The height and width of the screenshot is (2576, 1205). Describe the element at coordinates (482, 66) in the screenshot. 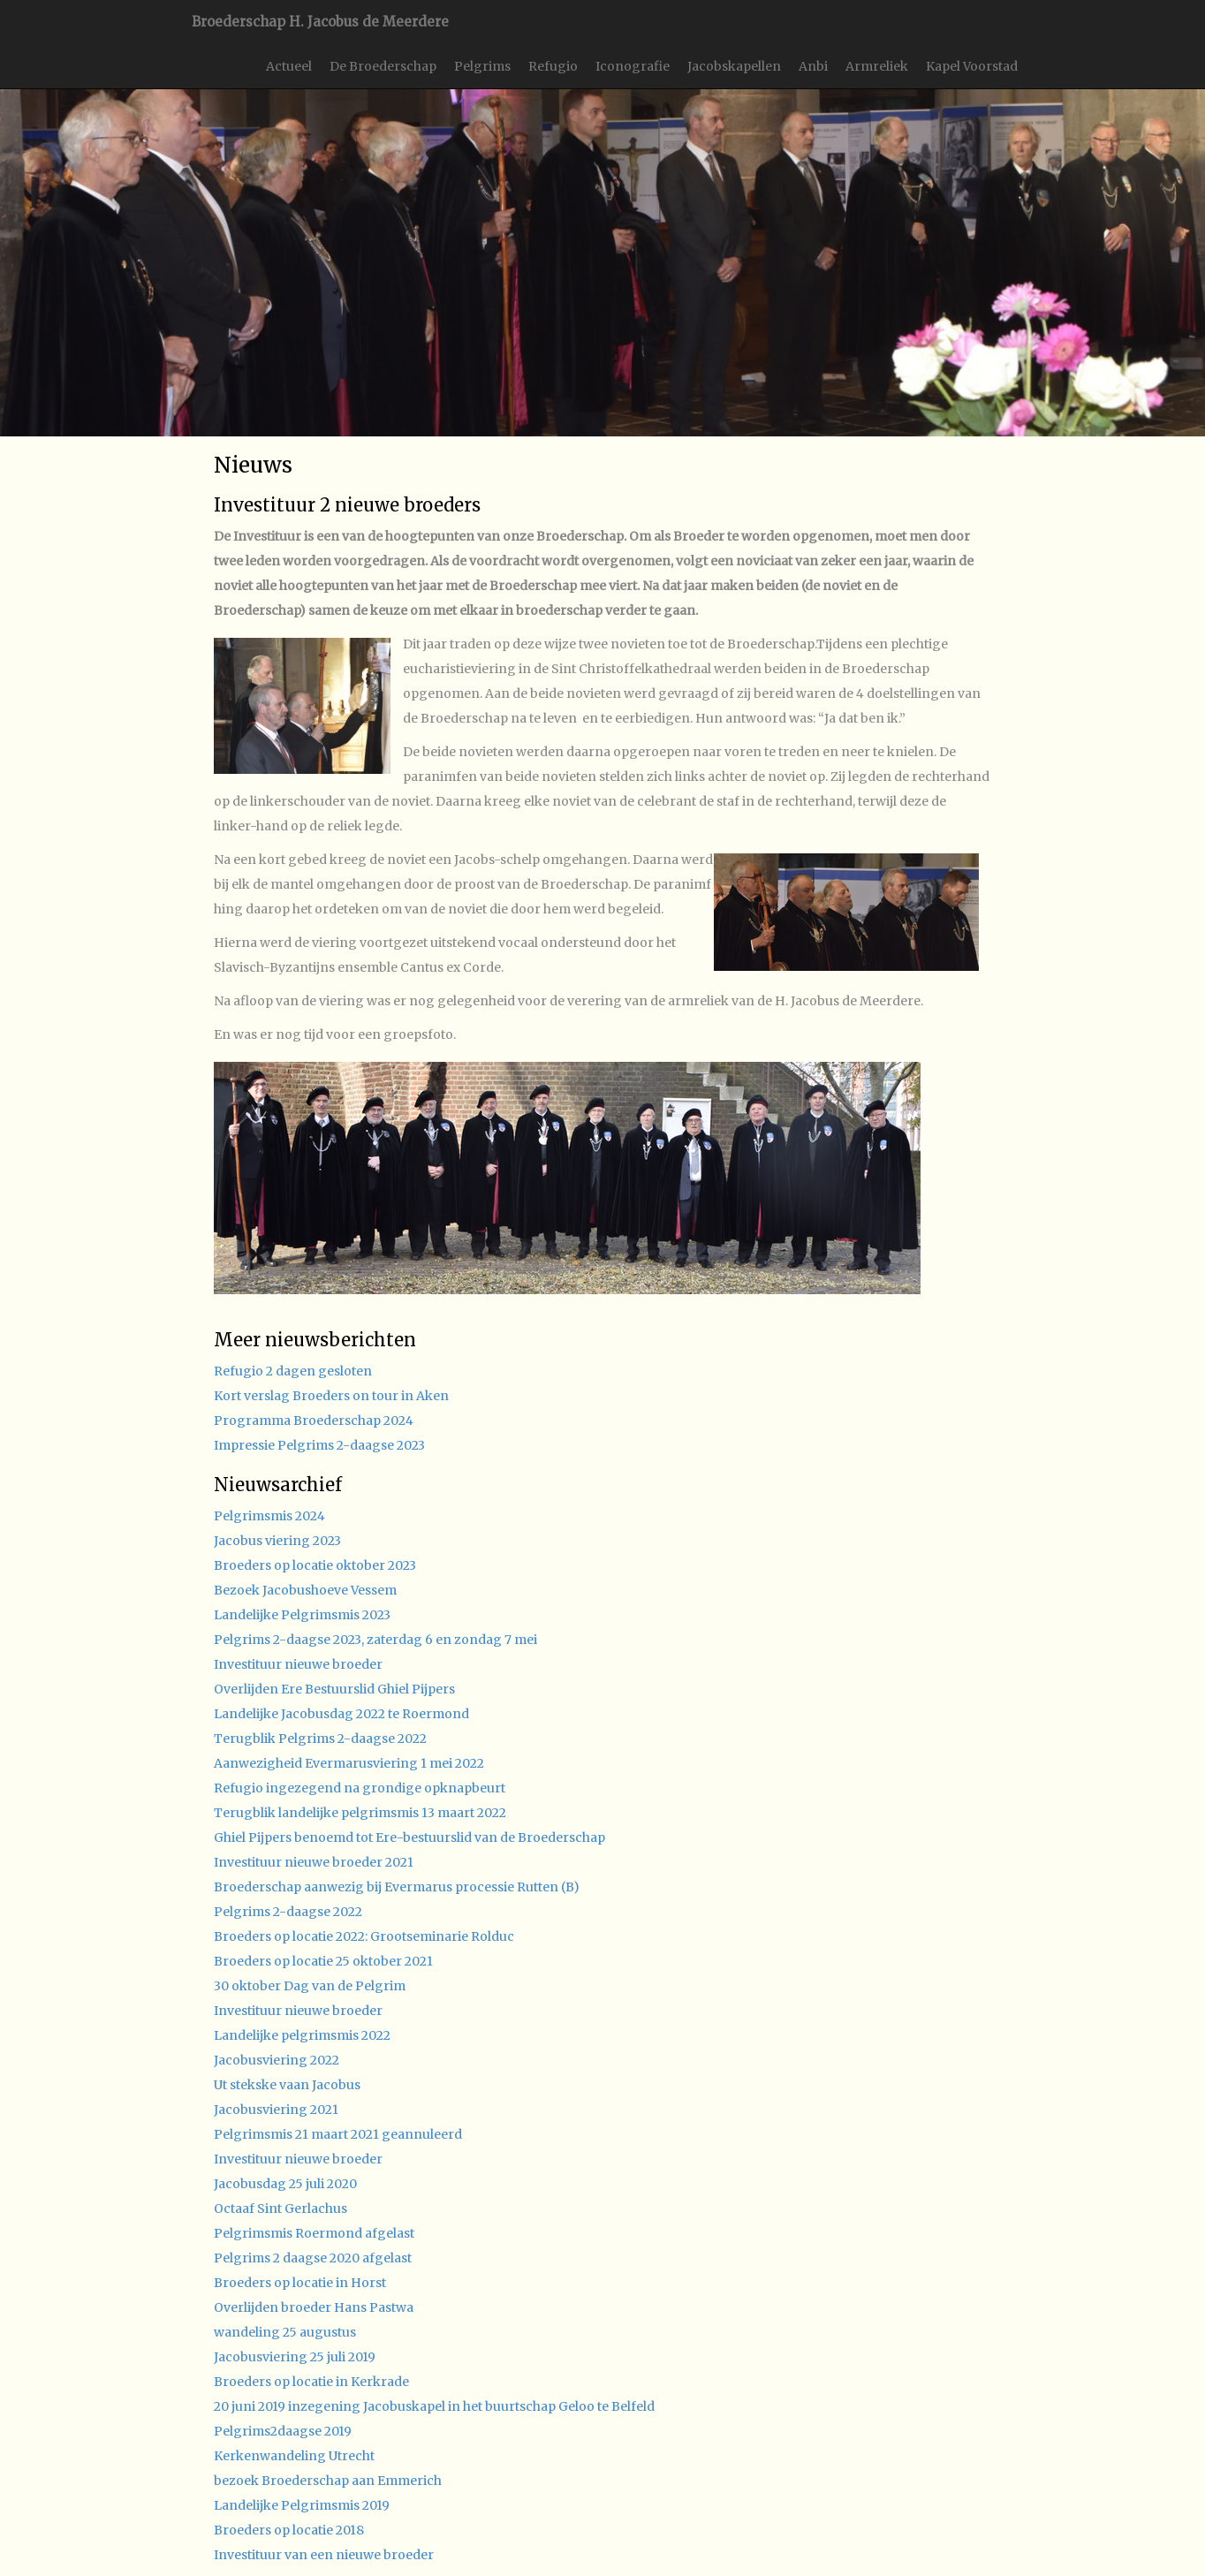

I see `Pelgrims` at that location.